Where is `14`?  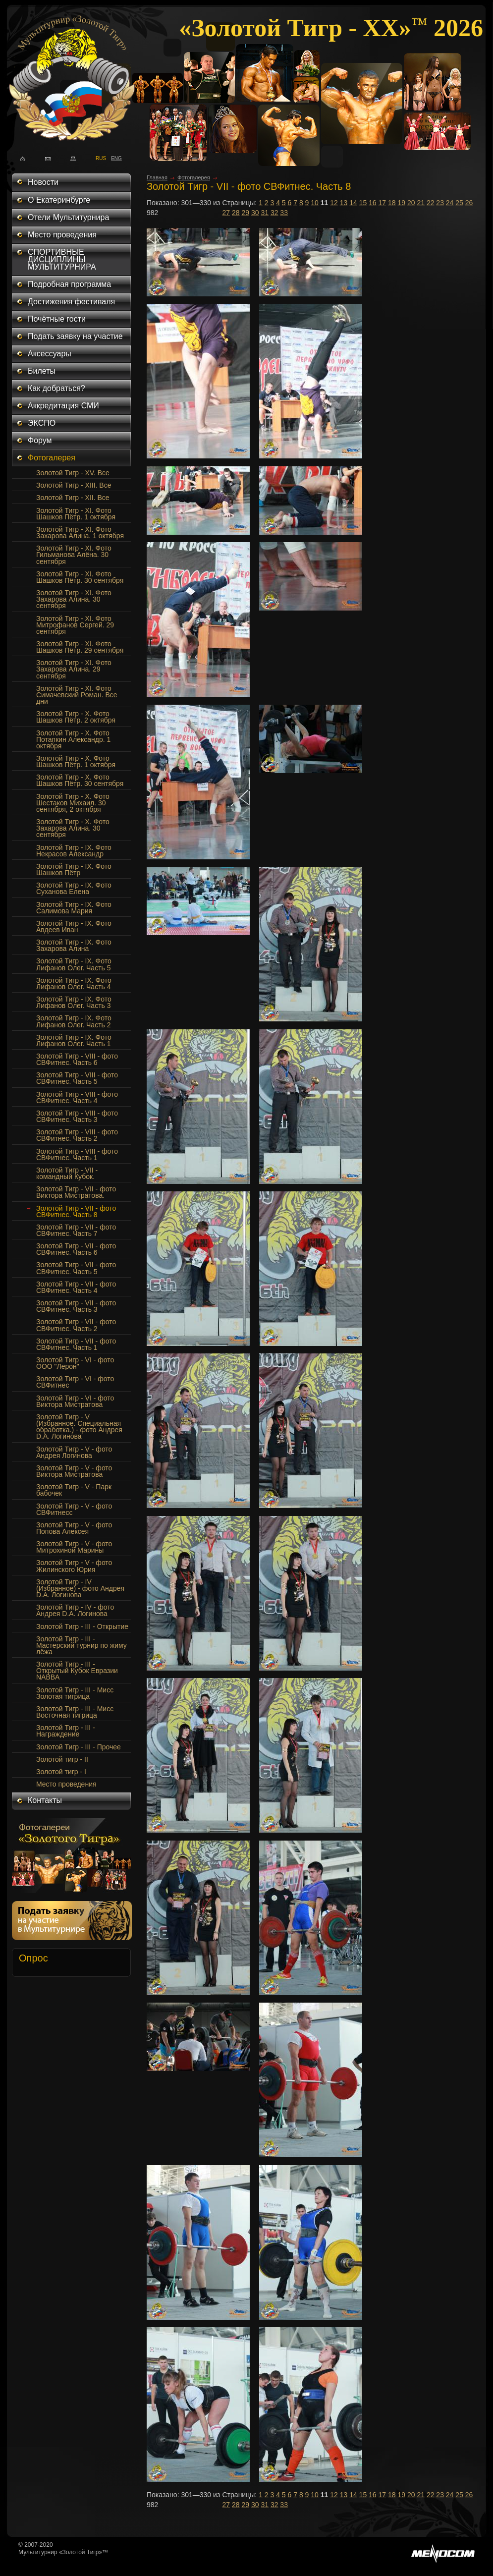
14 is located at coordinates (353, 203).